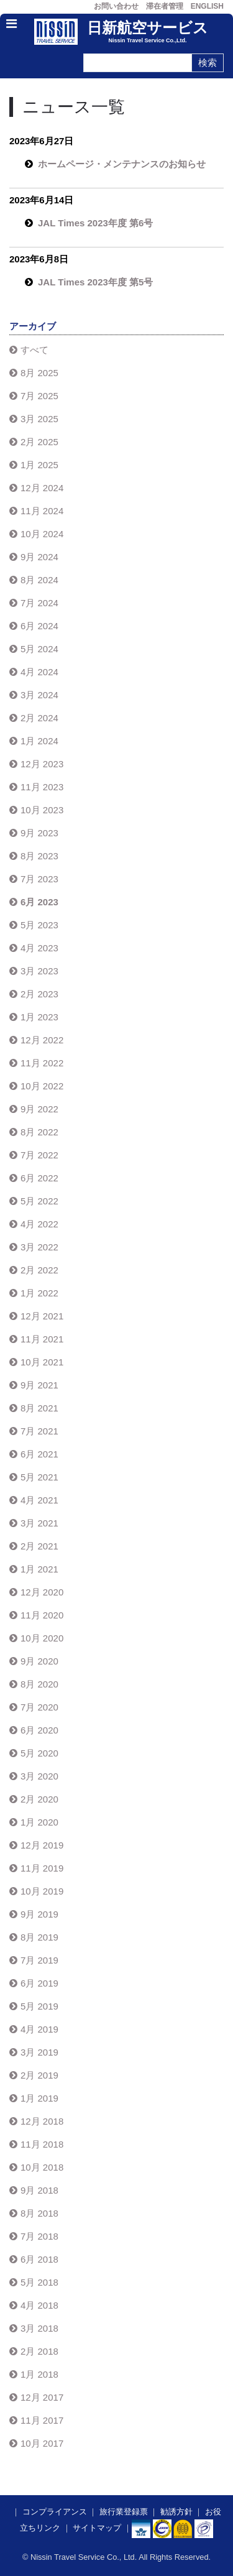  I want to click on ​​, so click(162, 2527).